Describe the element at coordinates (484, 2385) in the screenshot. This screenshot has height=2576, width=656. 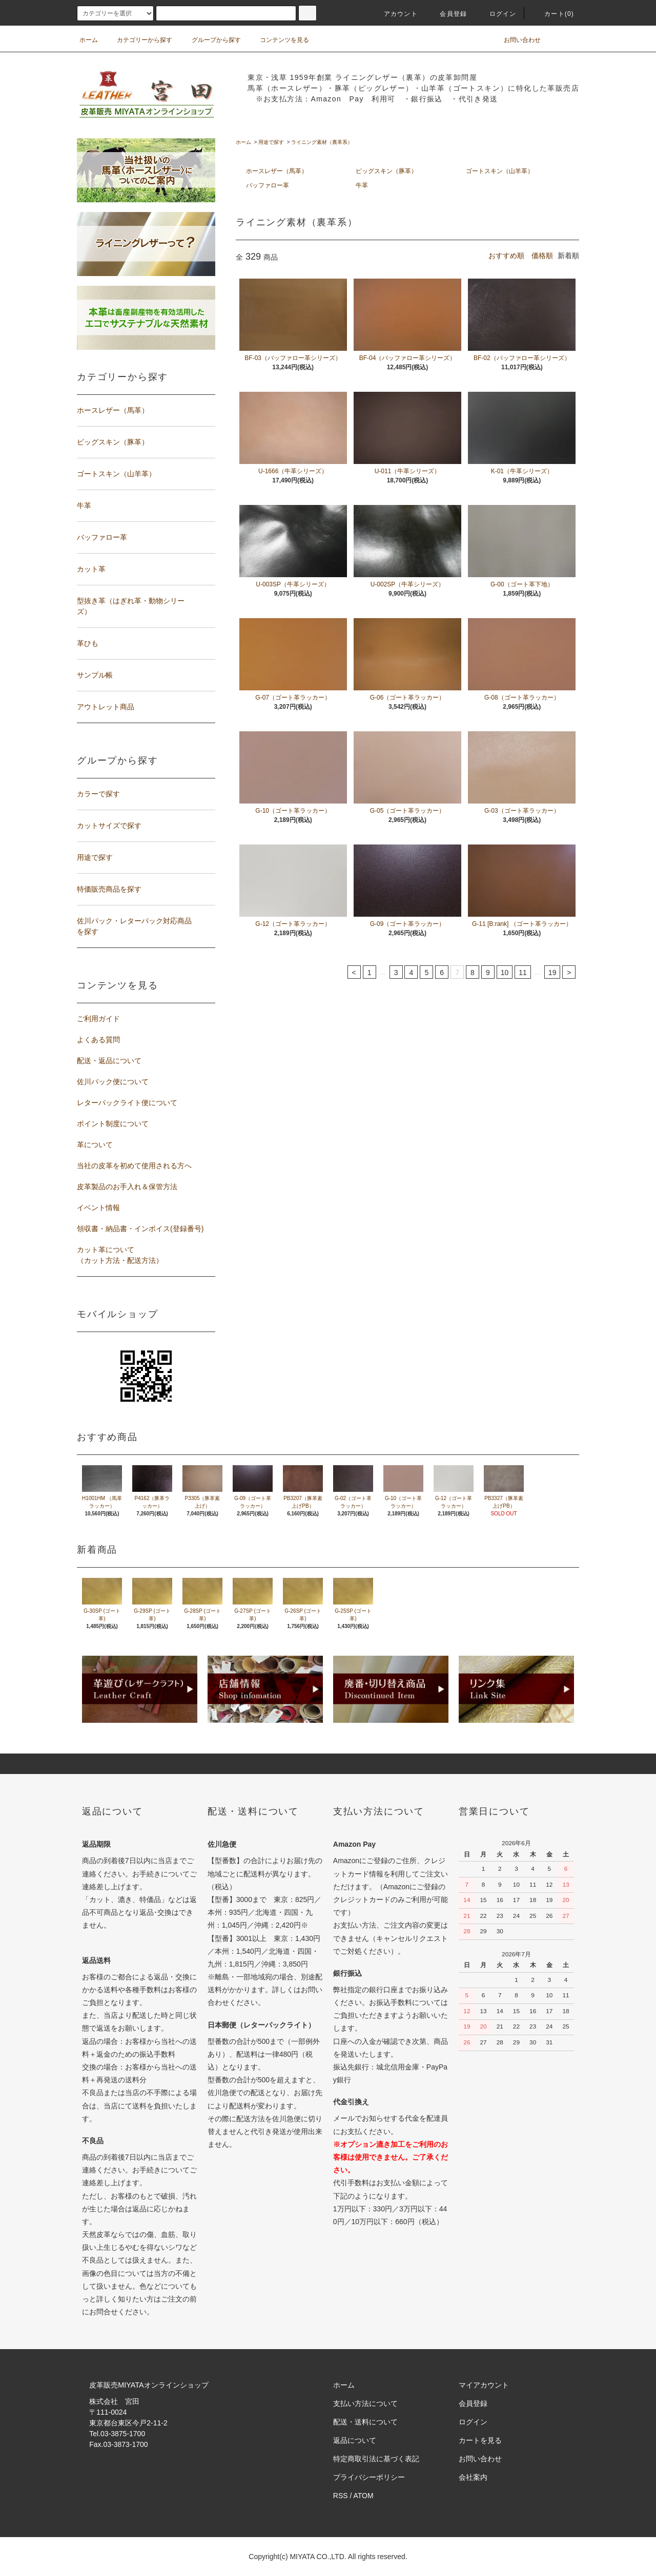
I see `マイアカウント` at that location.